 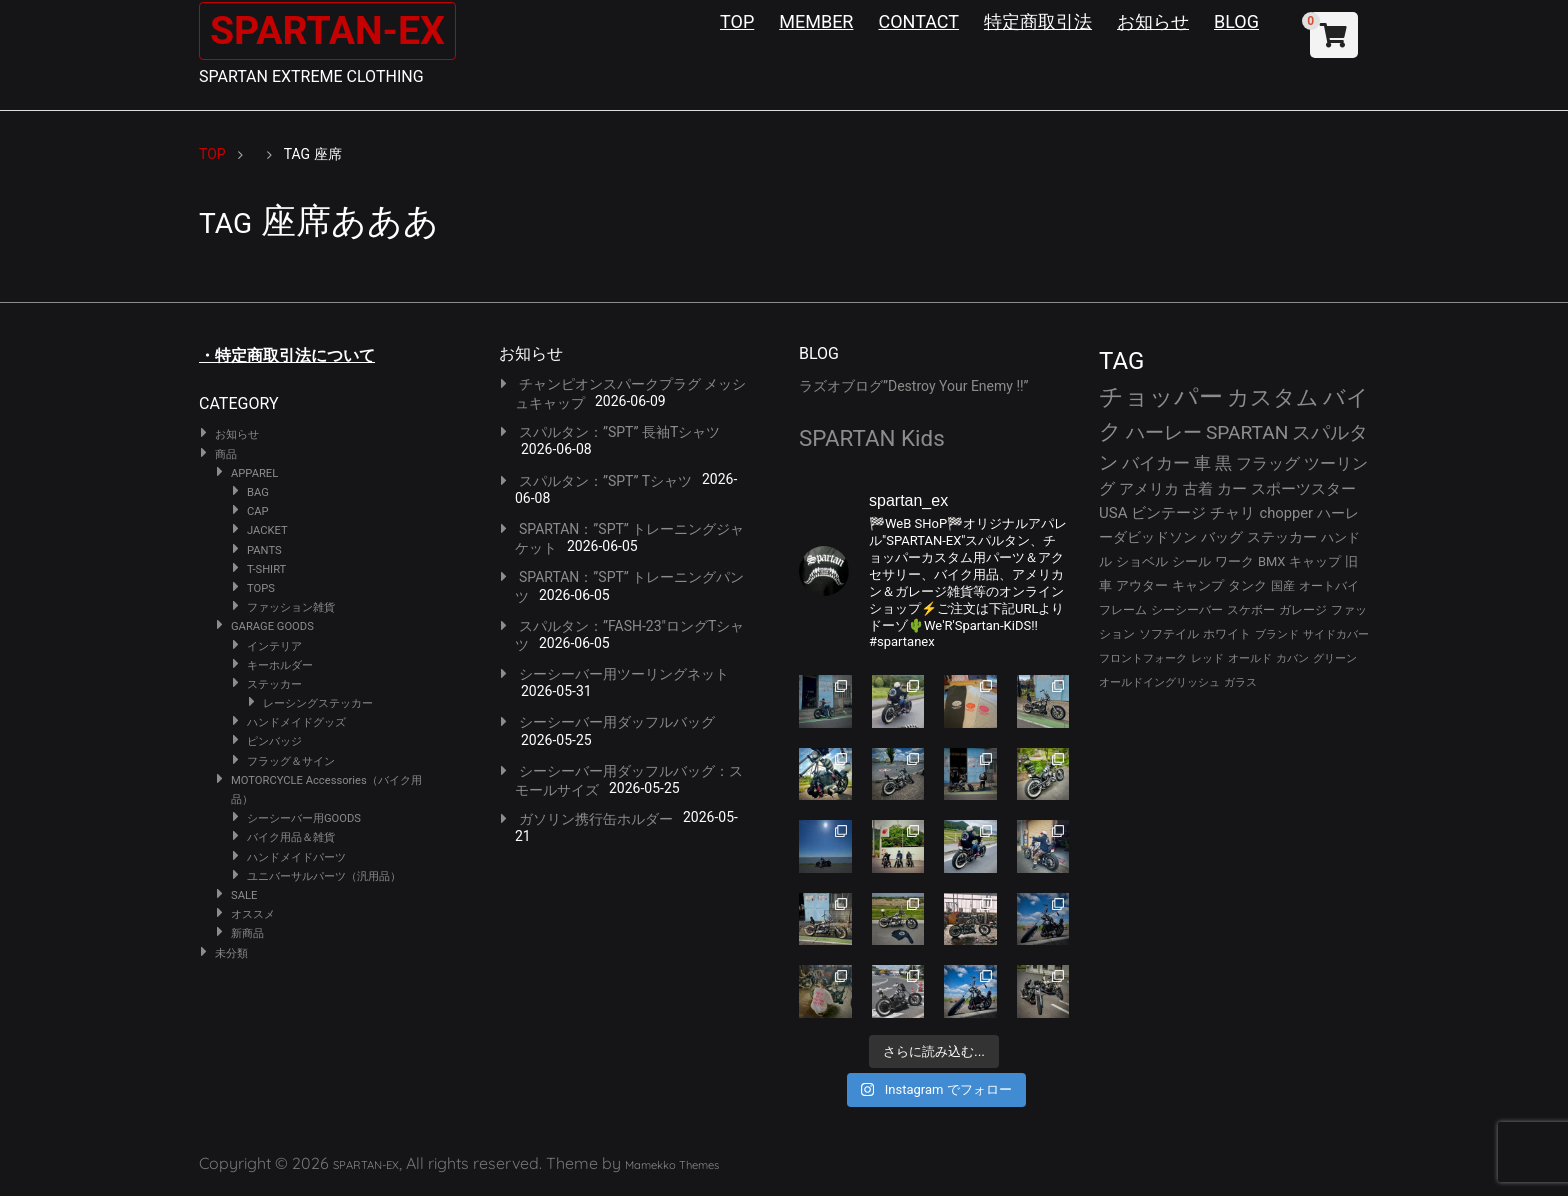 I want to click on ショベル [ショベル (33個の項目)], so click(x=1142, y=561).